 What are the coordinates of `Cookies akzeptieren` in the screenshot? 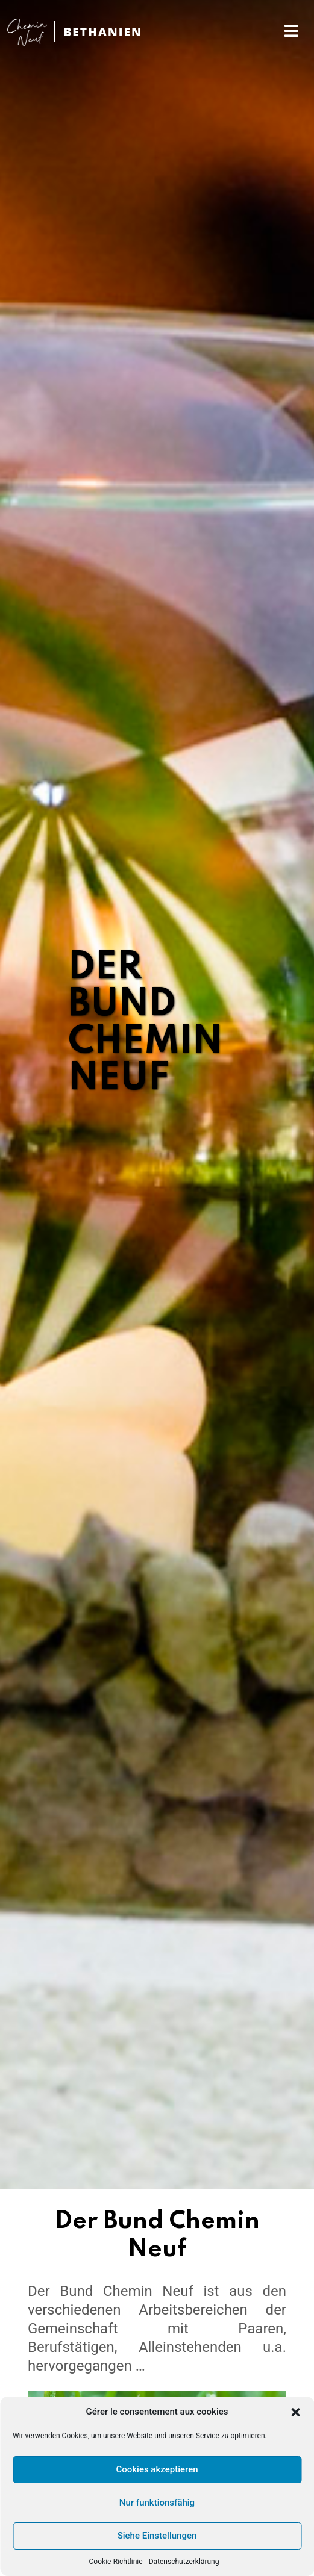 It's located at (157, 2469).